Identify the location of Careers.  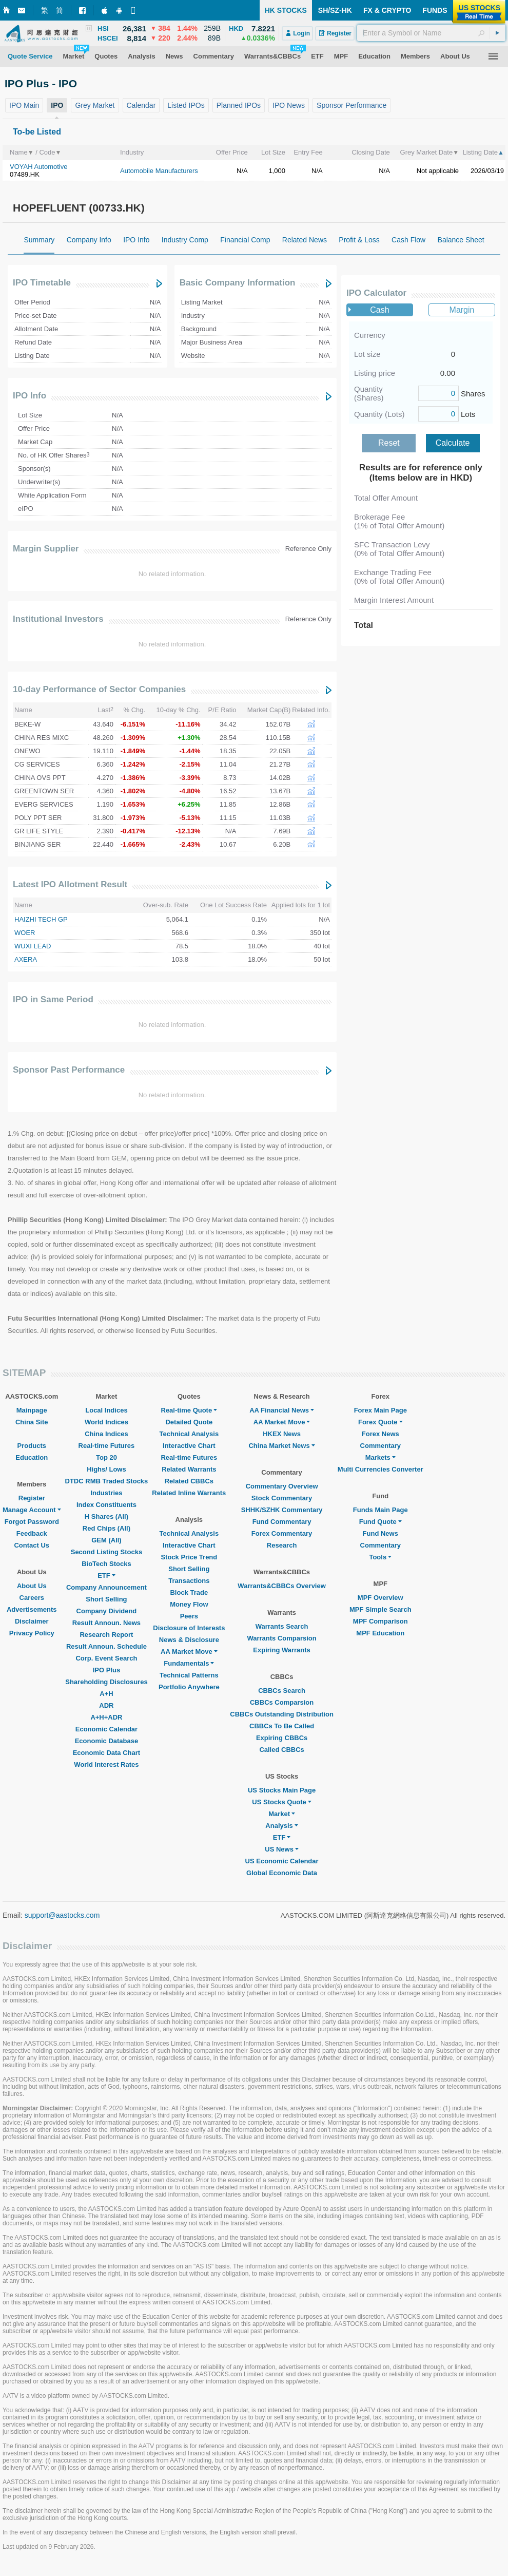
(31, 1597).